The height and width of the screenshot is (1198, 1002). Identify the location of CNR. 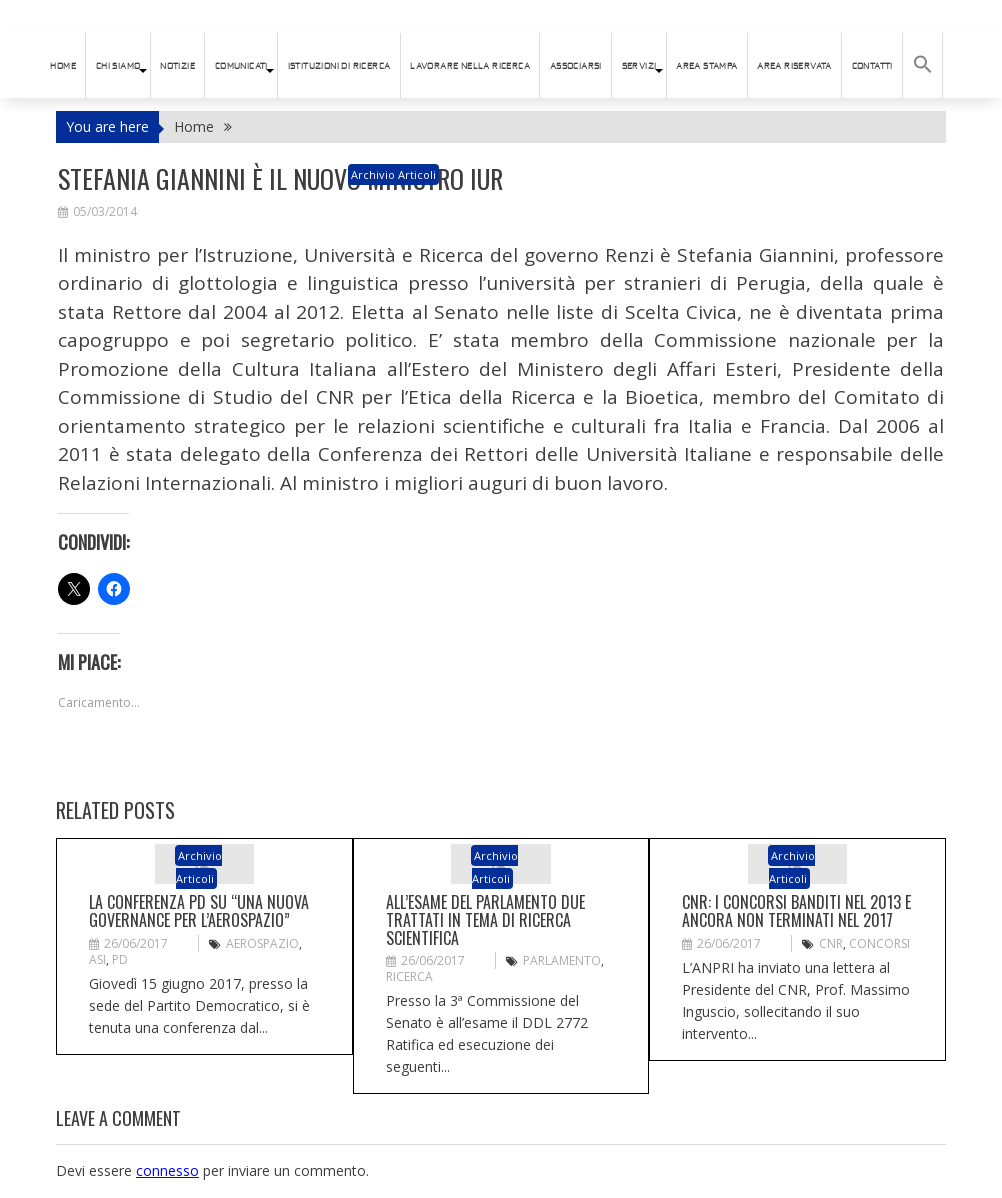
(831, 943).